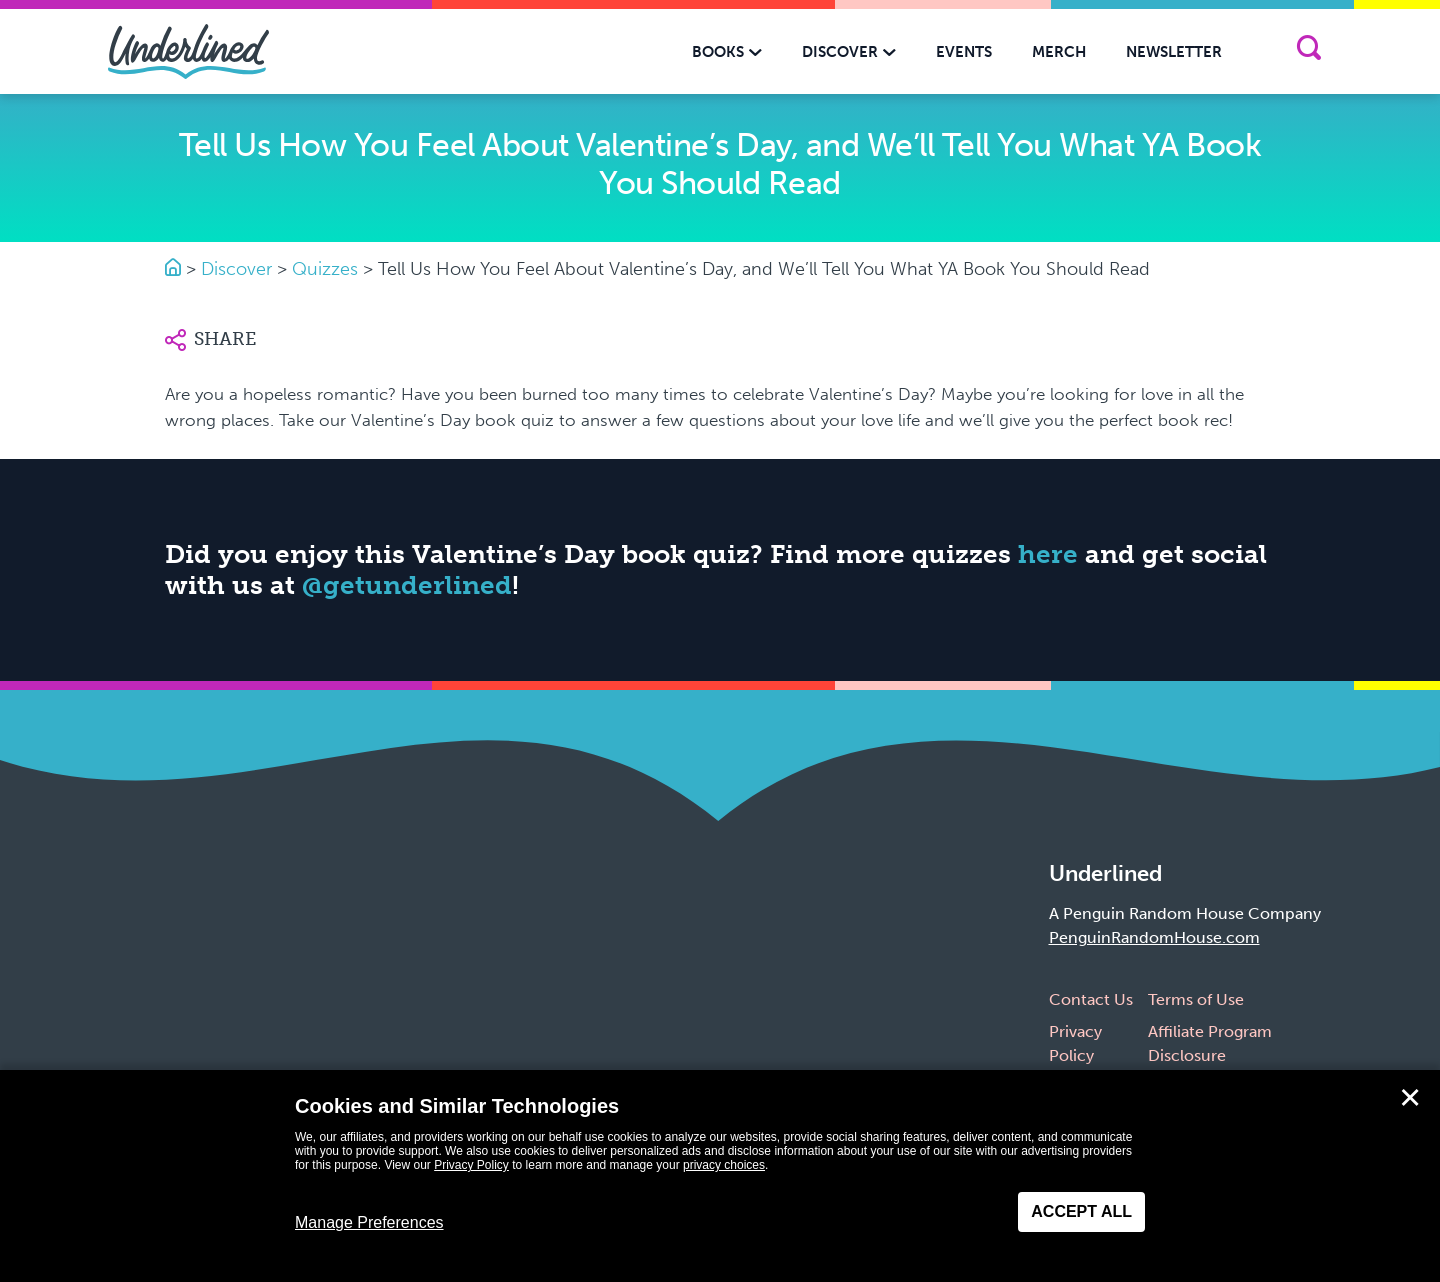 This screenshot has height=1282, width=1440. Describe the element at coordinates (1196, 999) in the screenshot. I see `Terms of Use` at that location.